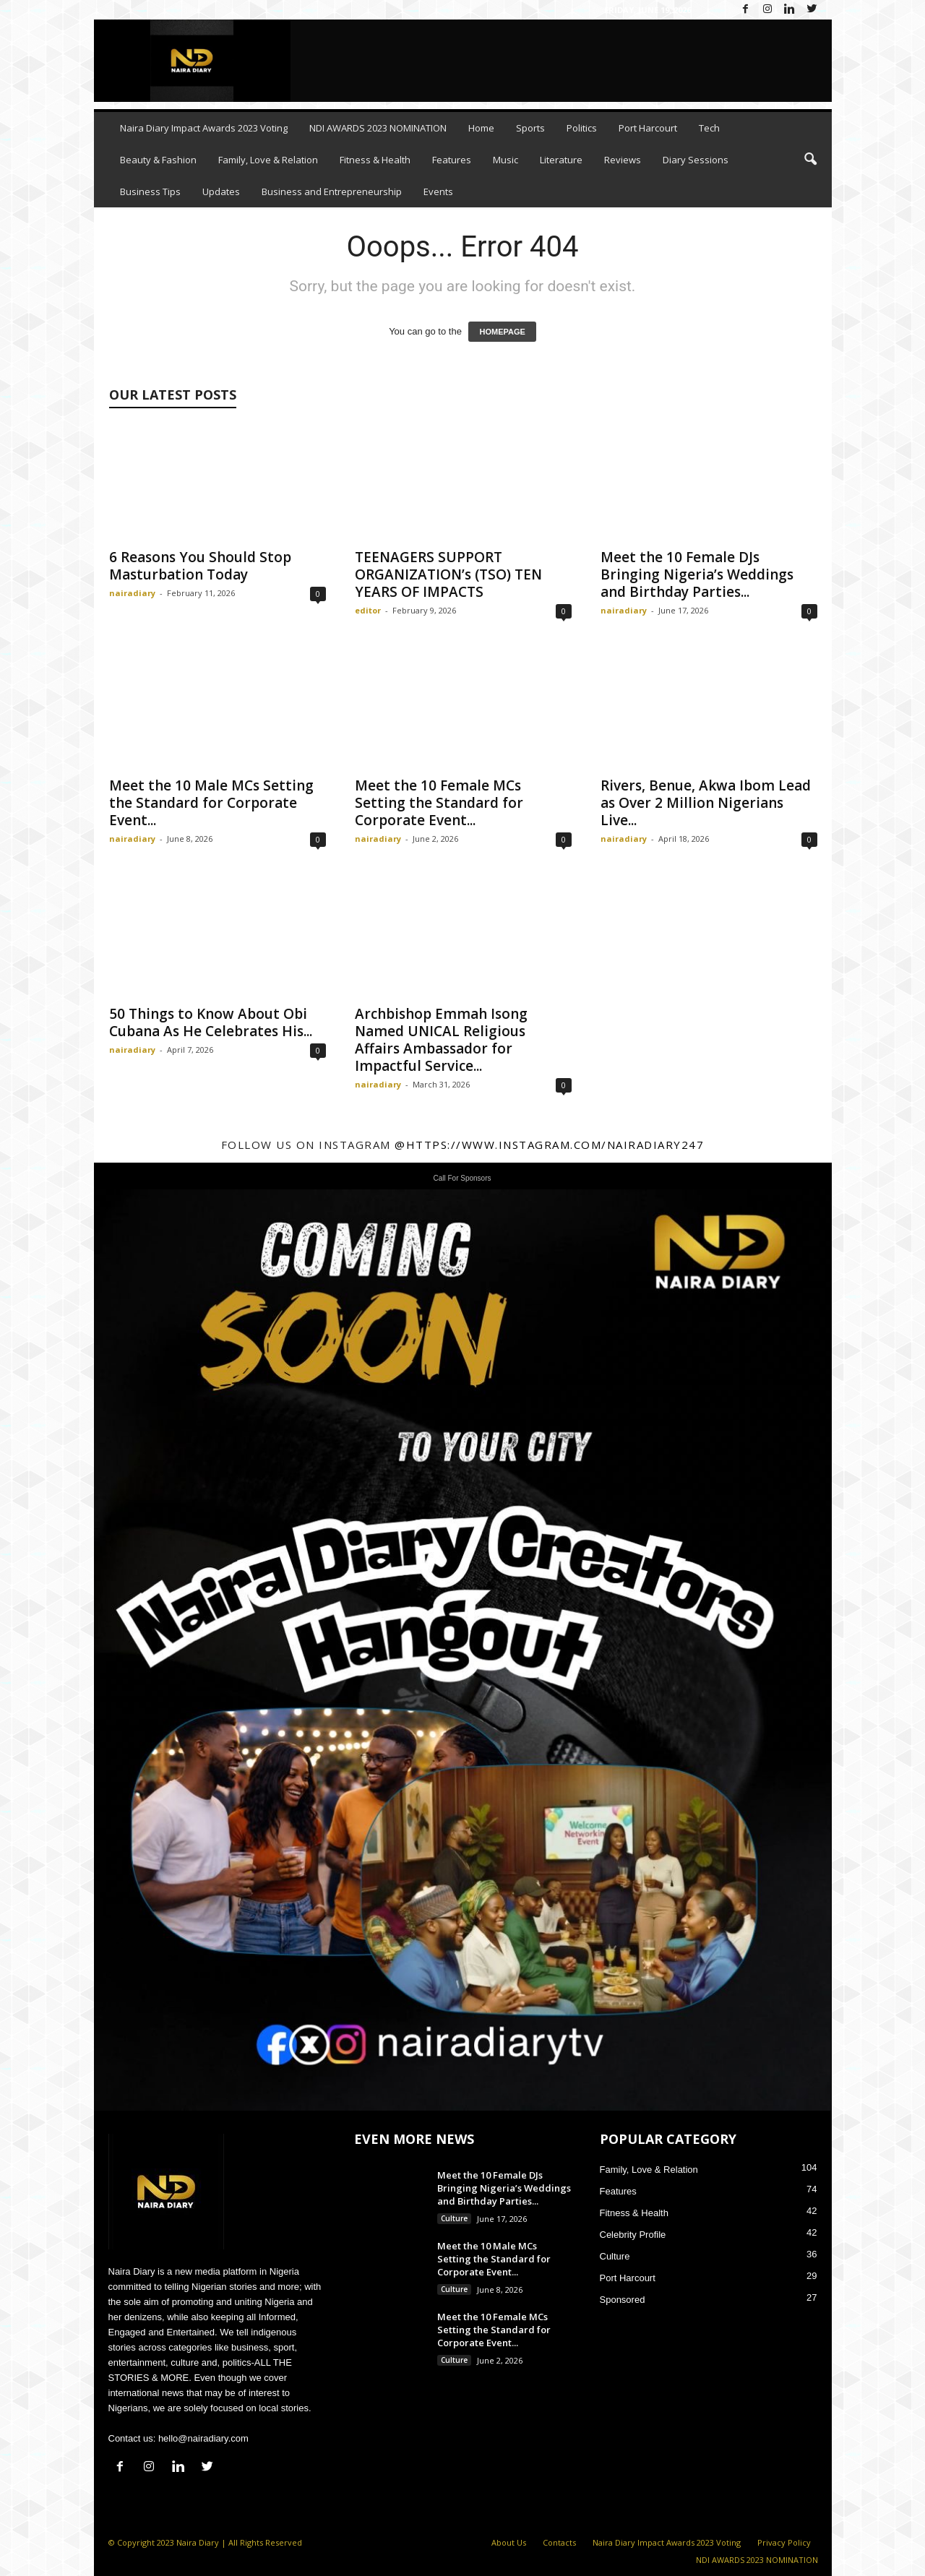  What do you see at coordinates (454, 2218) in the screenshot?
I see `Culture` at bounding box center [454, 2218].